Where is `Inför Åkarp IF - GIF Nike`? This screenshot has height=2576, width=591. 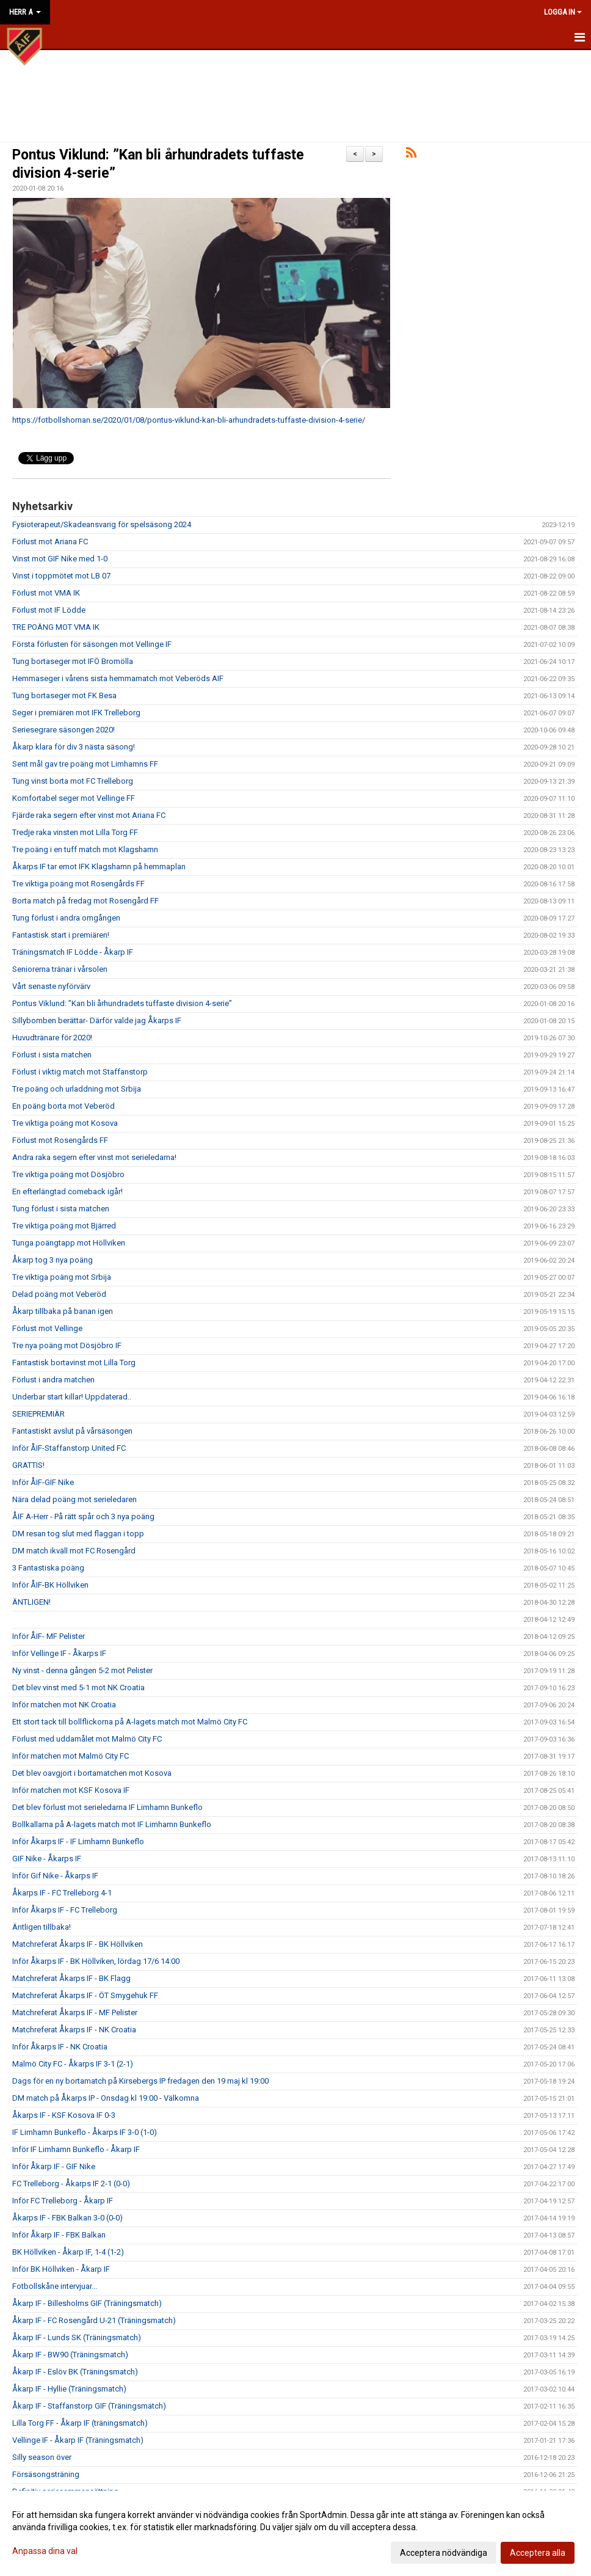
Inför Åkarp IF - GIF Nike is located at coordinates (53, 2166).